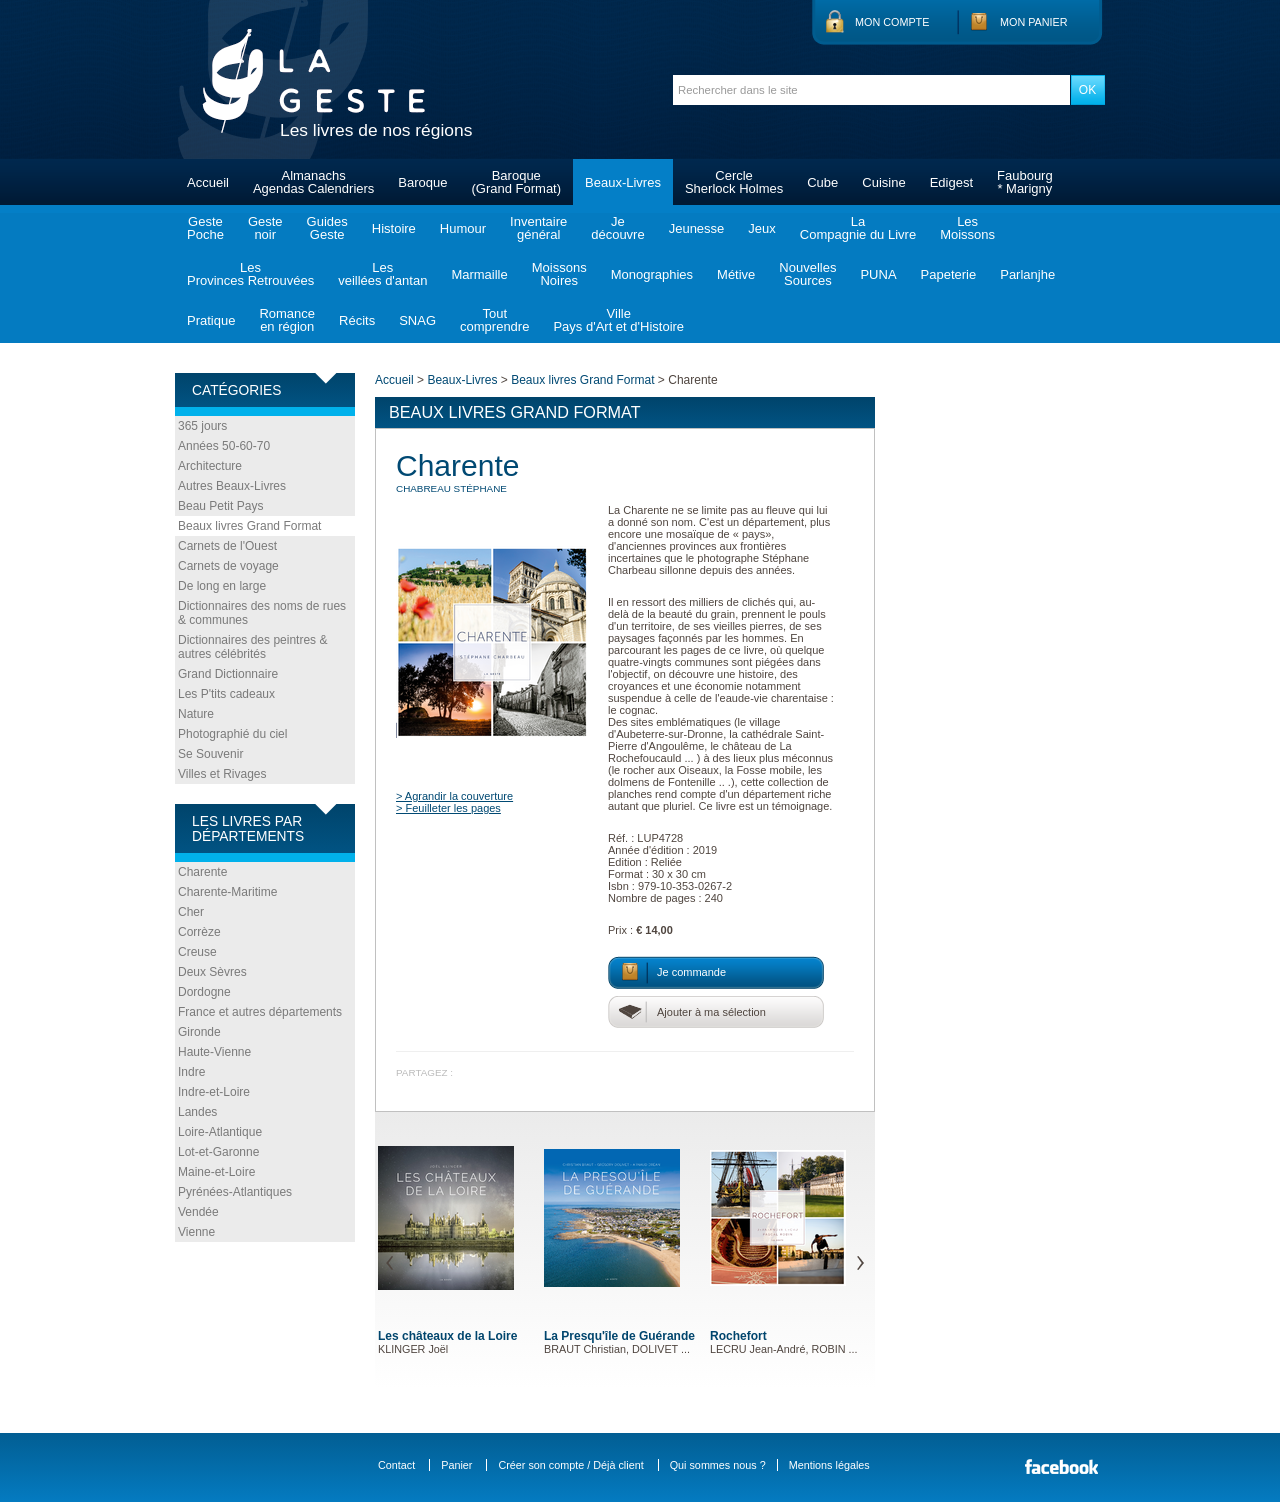  I want to click on NouvellesSources, so click(807, 274).